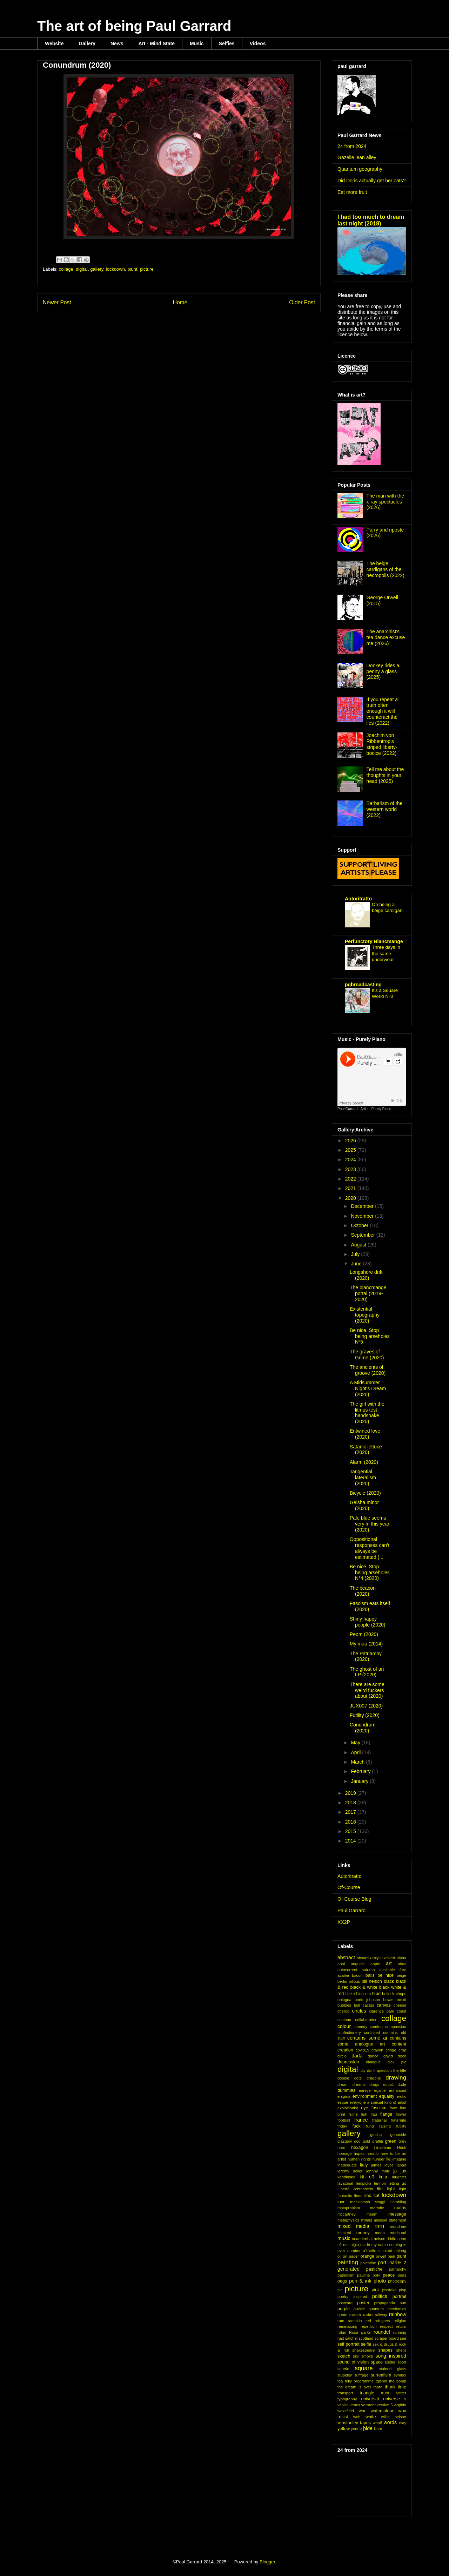 The height and width of the screenshot is (2576, 449). What do you see at coordinates (357, 1964) in the screenshot?
I see `anguish` at bounding box center [357, 1964].